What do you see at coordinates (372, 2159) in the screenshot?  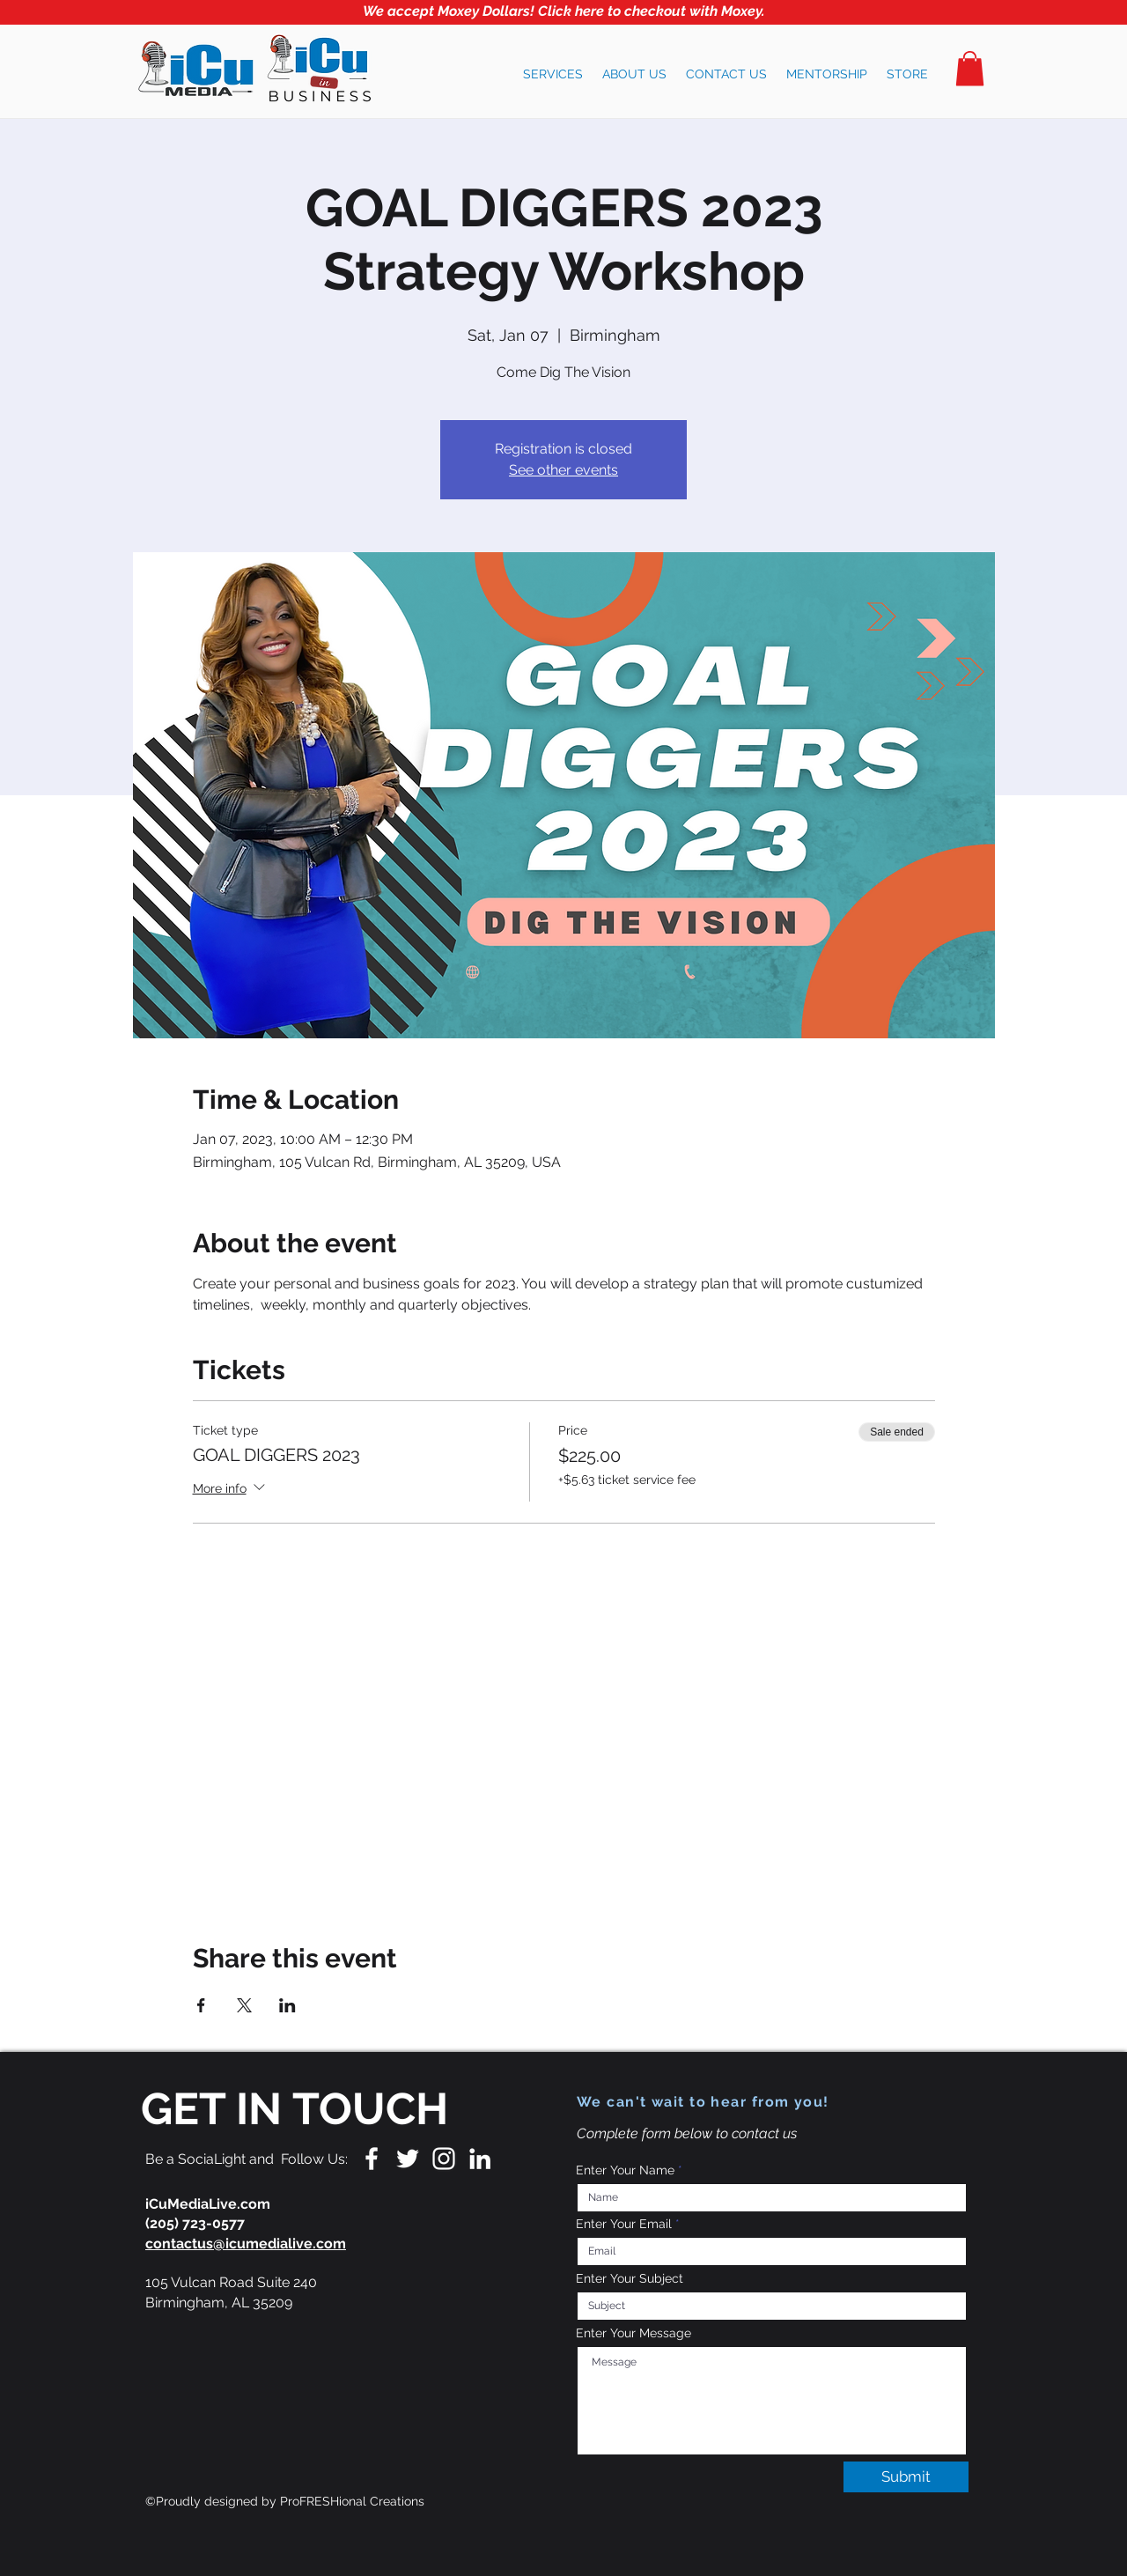 I see `[White Facebook Icon]` at bounding box center [372, 2159].